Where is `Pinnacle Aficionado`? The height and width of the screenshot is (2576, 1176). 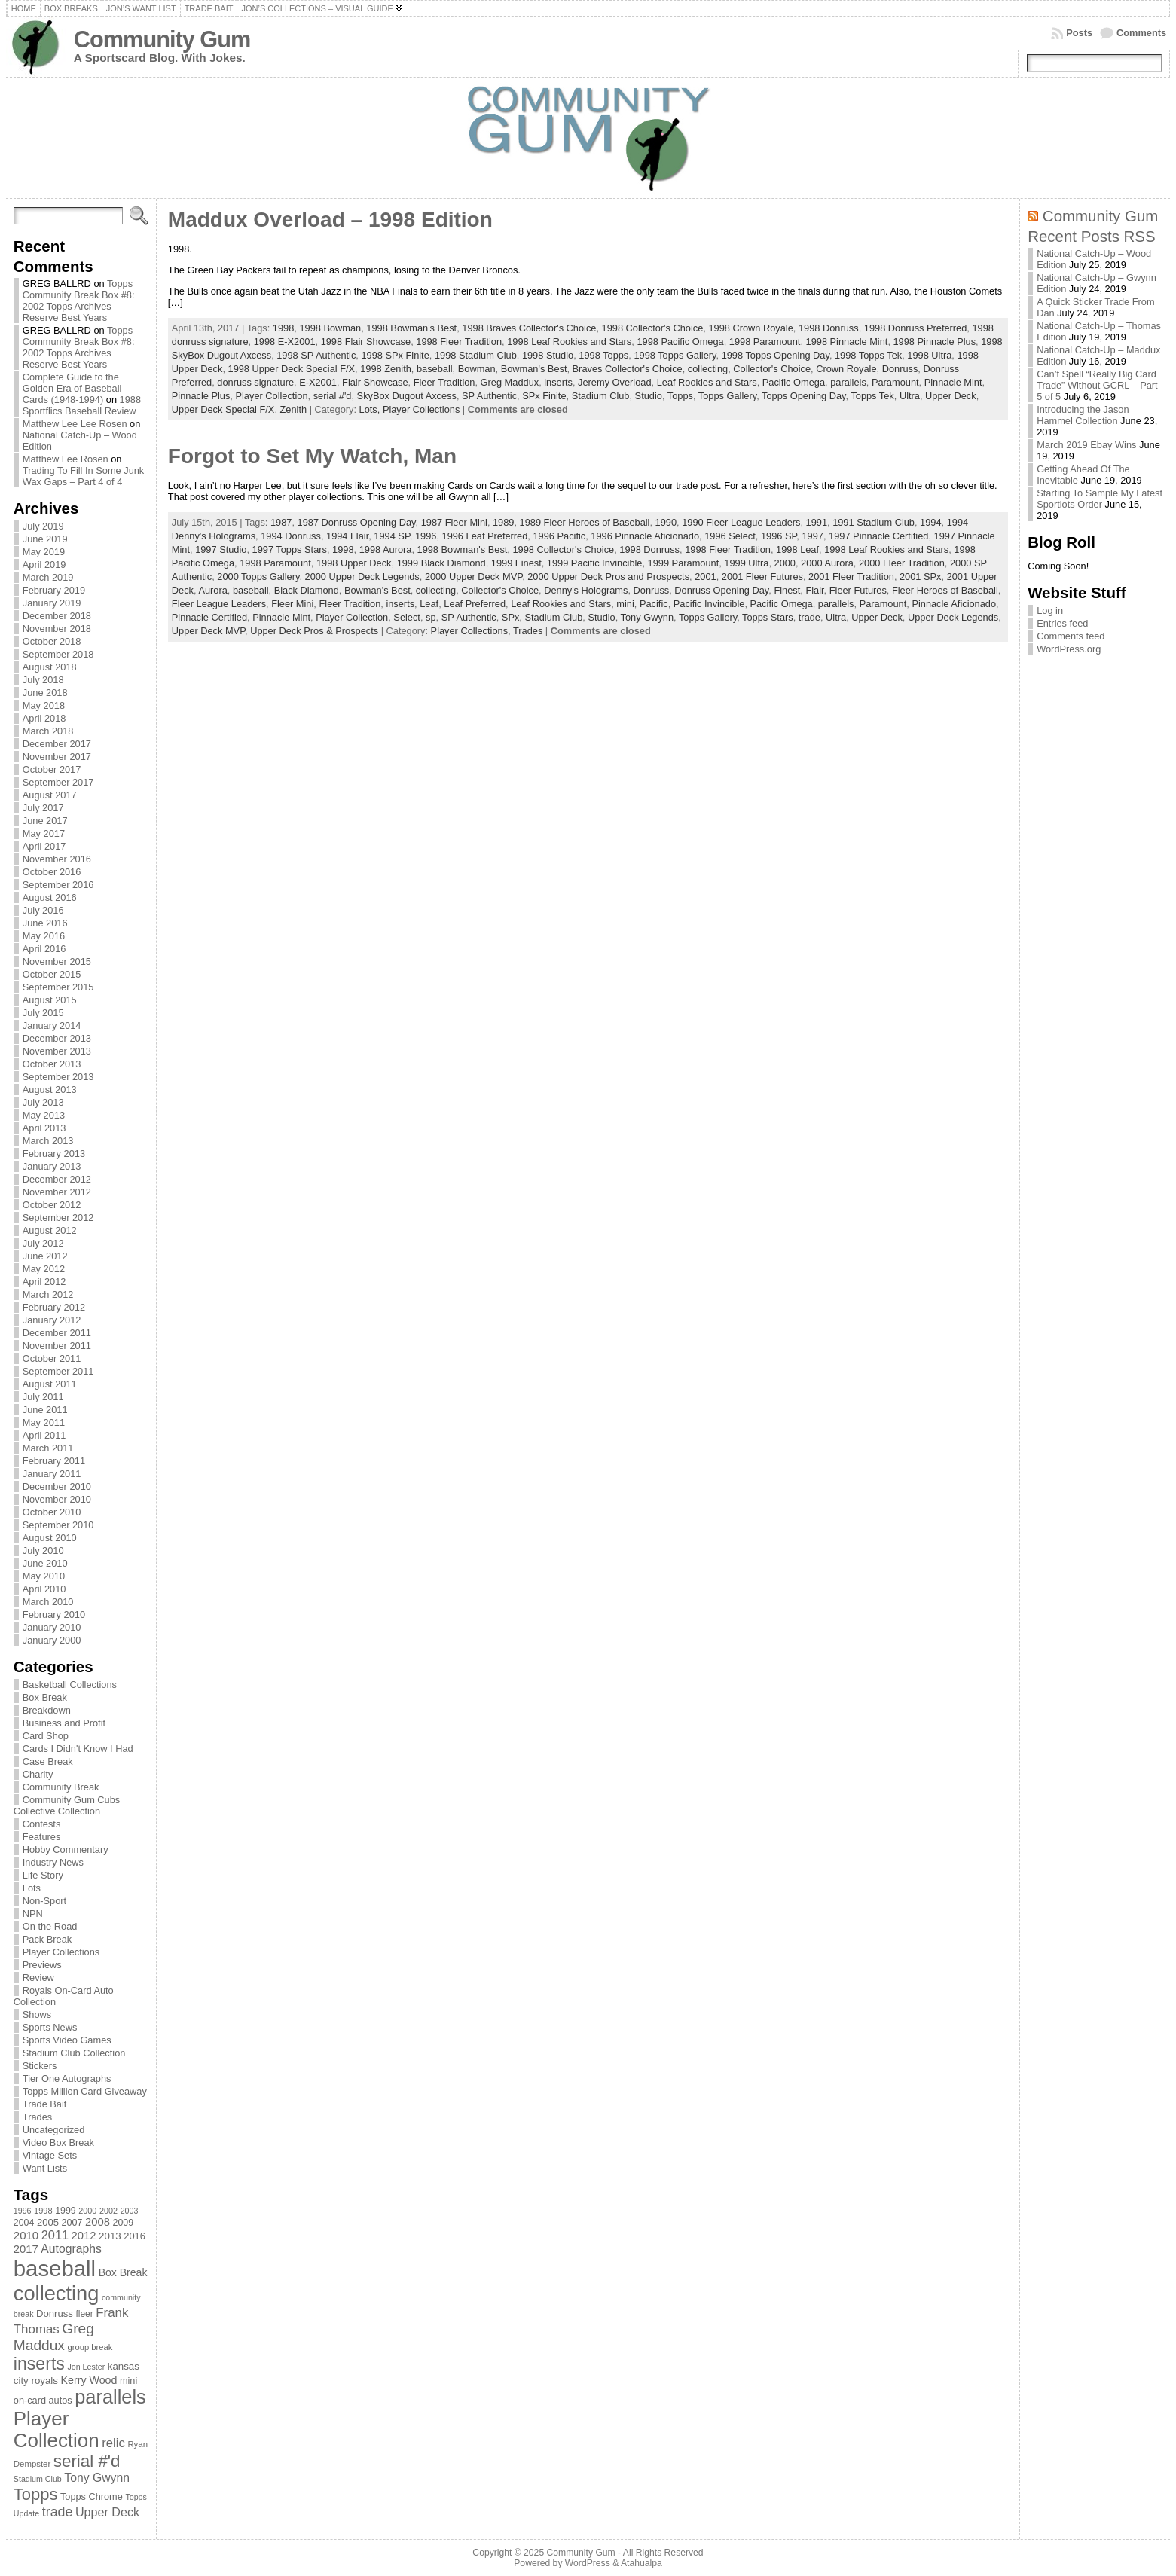 Pinnacle Aficionado is located at coordinates (954, 603).